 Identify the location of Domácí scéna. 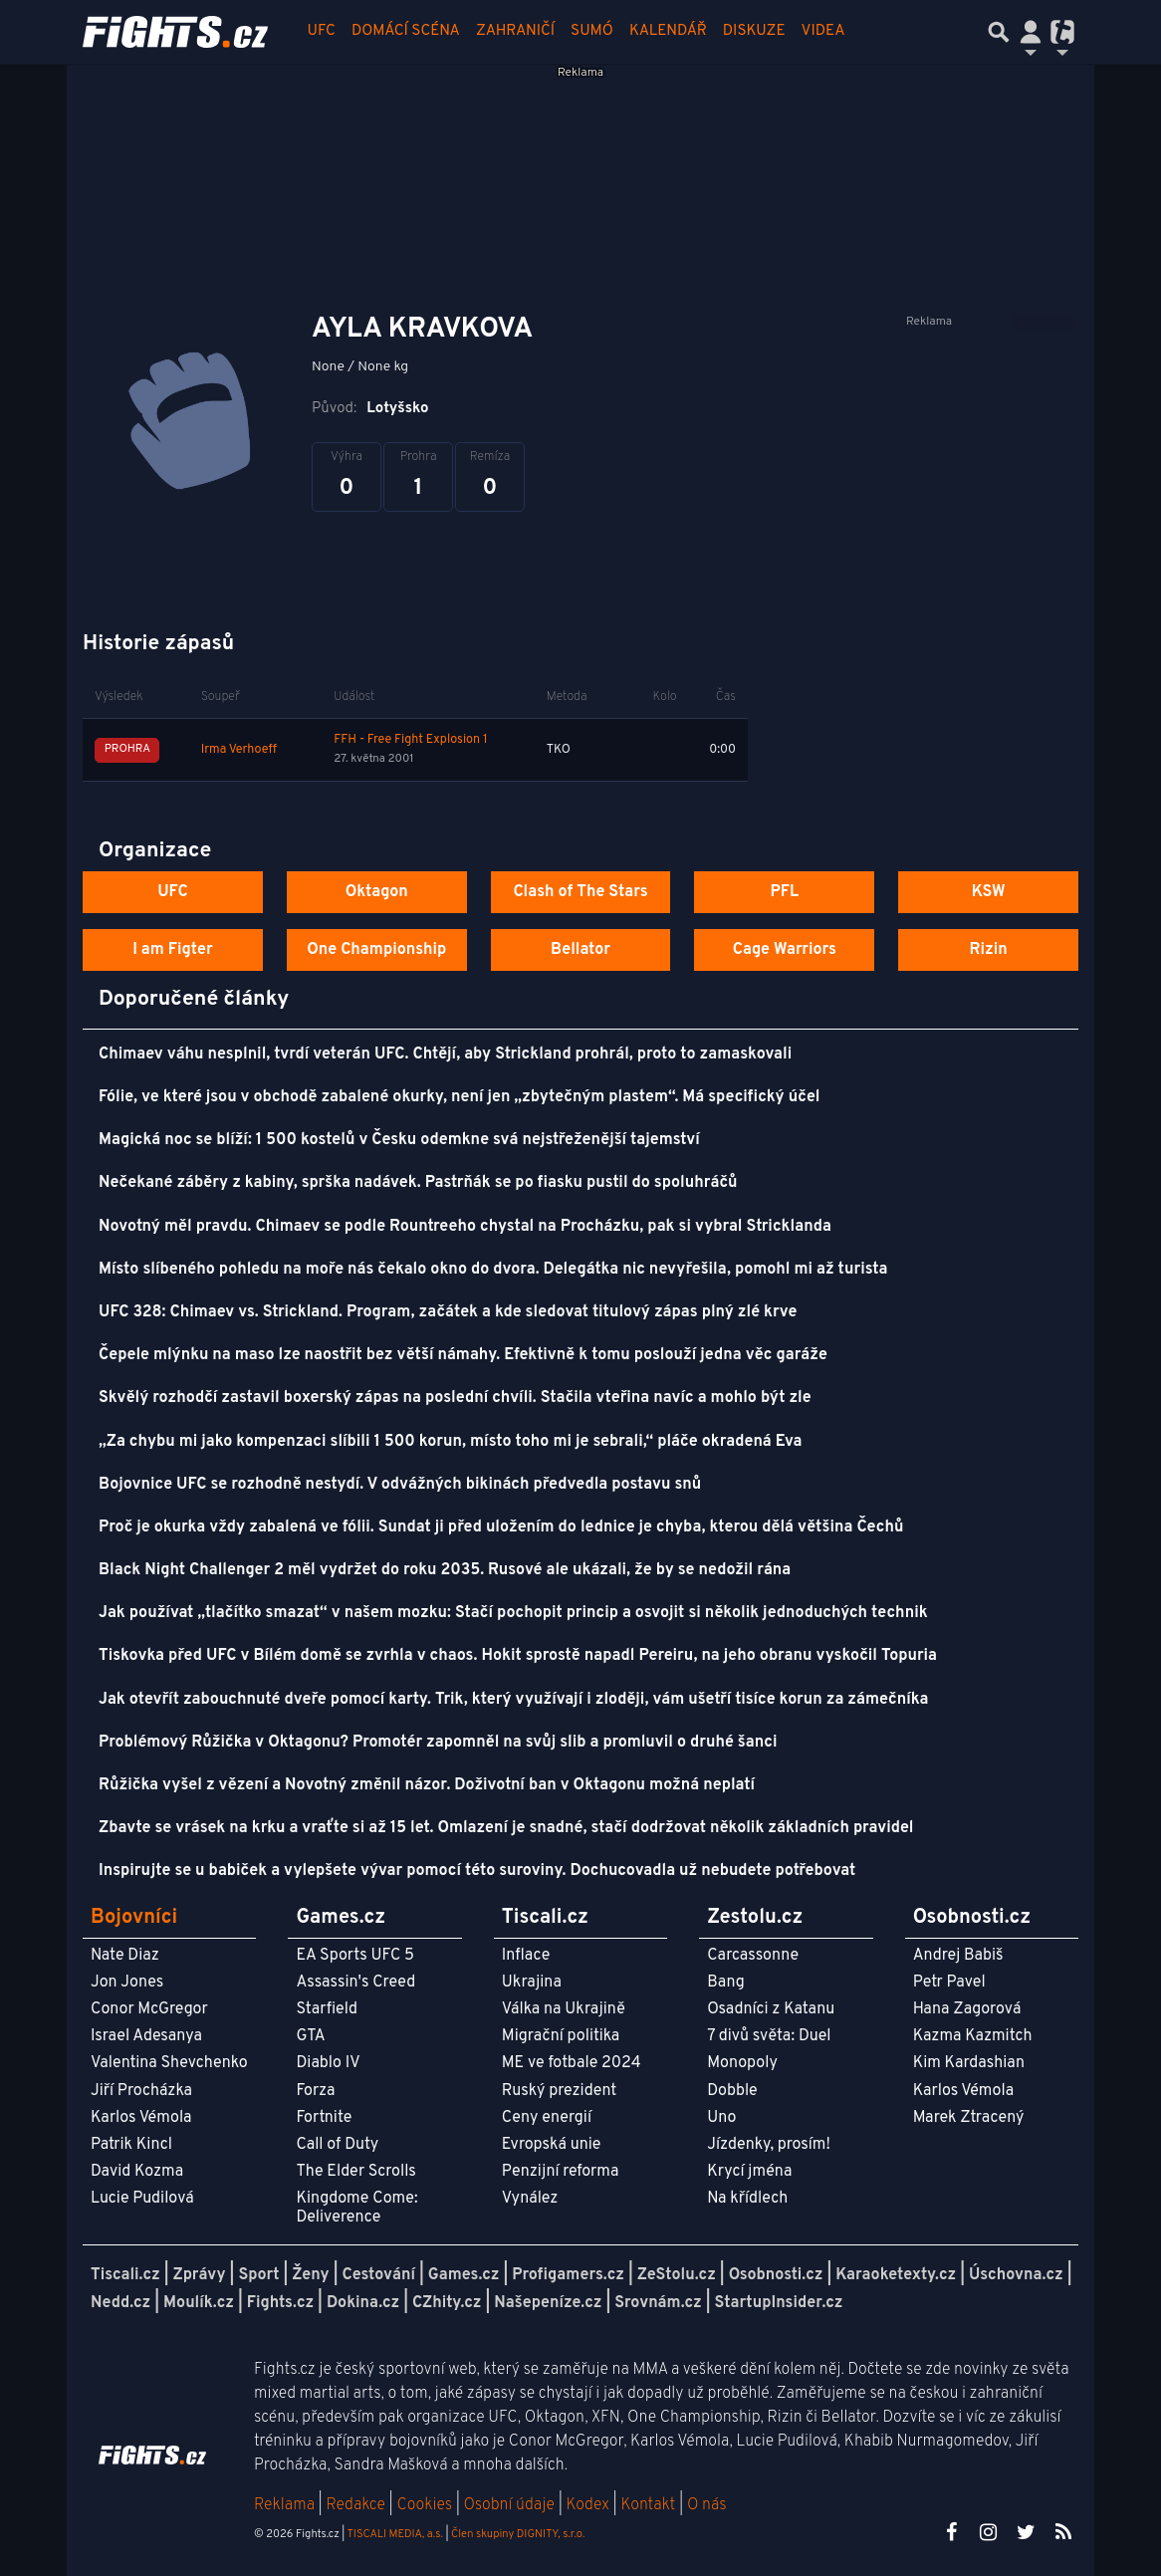
(405, 31).